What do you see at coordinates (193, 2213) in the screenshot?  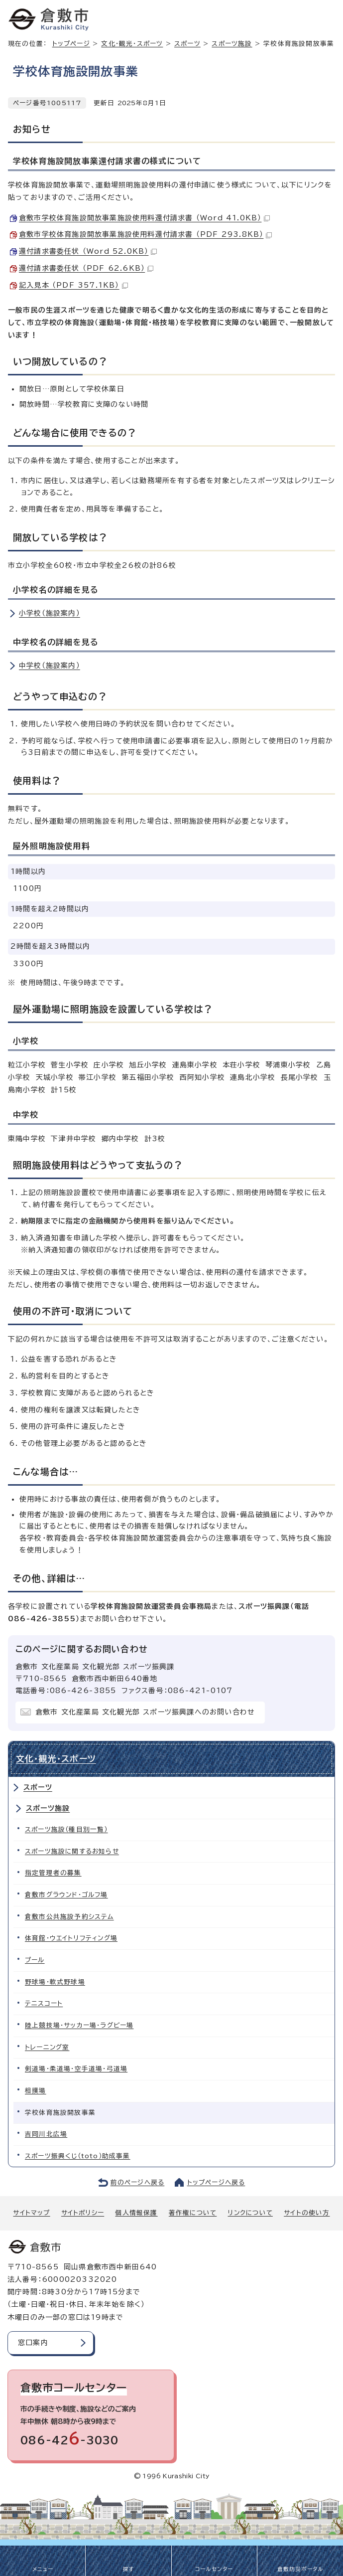 I see `著作権について` at bounding box center [193, 2213].